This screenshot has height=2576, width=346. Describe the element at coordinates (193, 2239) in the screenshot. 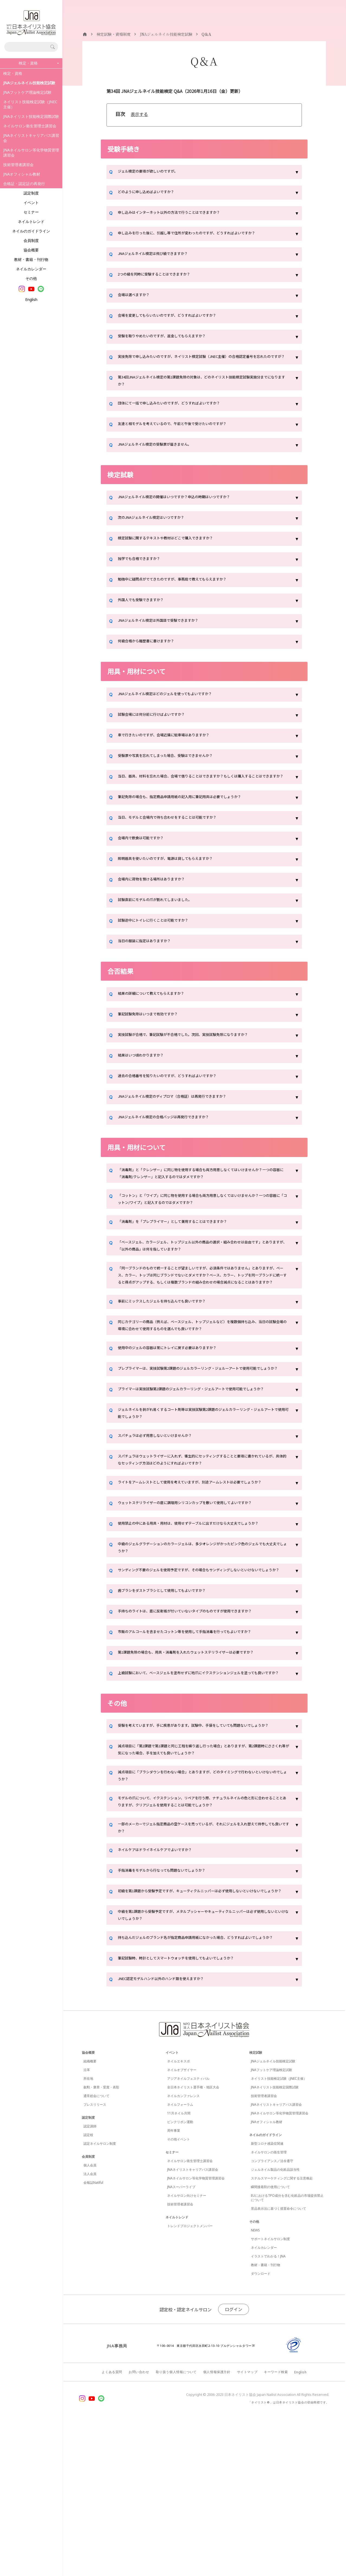

I see `全日本ネイリスト選手権・地区大会` at that location.